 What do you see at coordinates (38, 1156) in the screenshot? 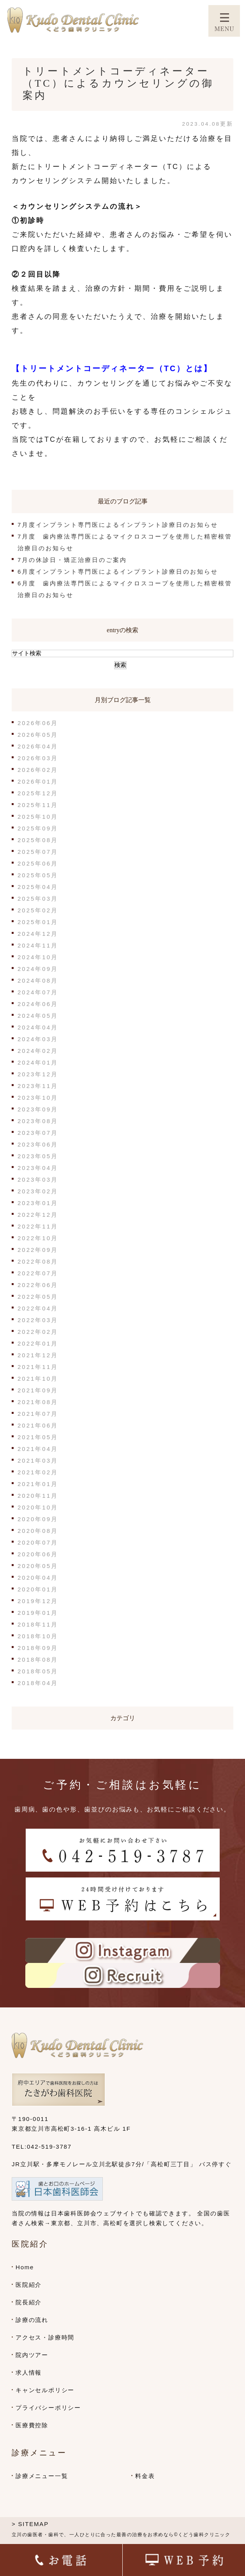
I see `2023年05月` at bounding box center [38, 1156].